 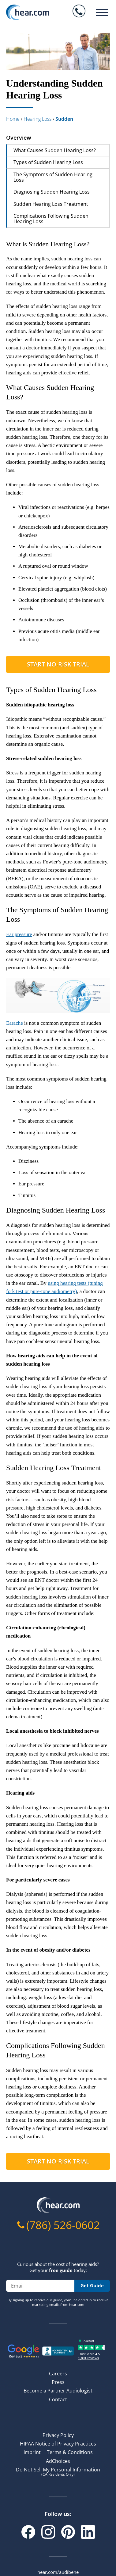 I want to click on [Linkedin], so click(x=88, y=2532).